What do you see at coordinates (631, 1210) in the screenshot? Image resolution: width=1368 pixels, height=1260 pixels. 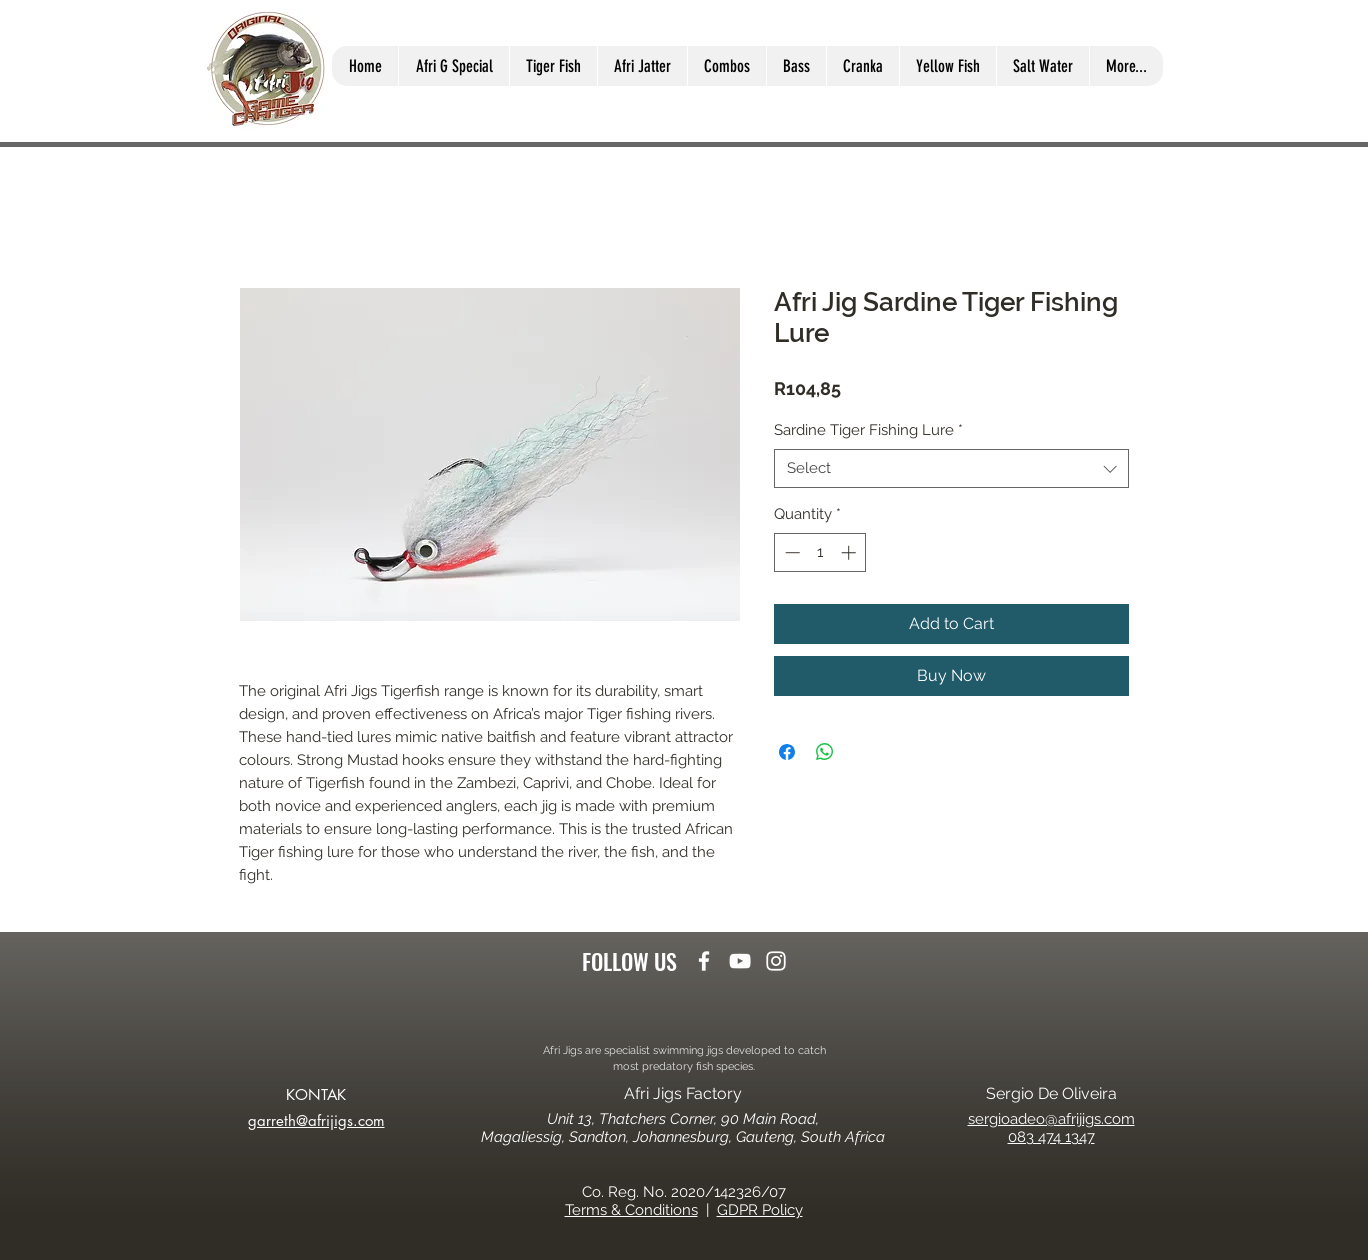 I see `Terms & Conditions` at bounding box center [631, 1210].